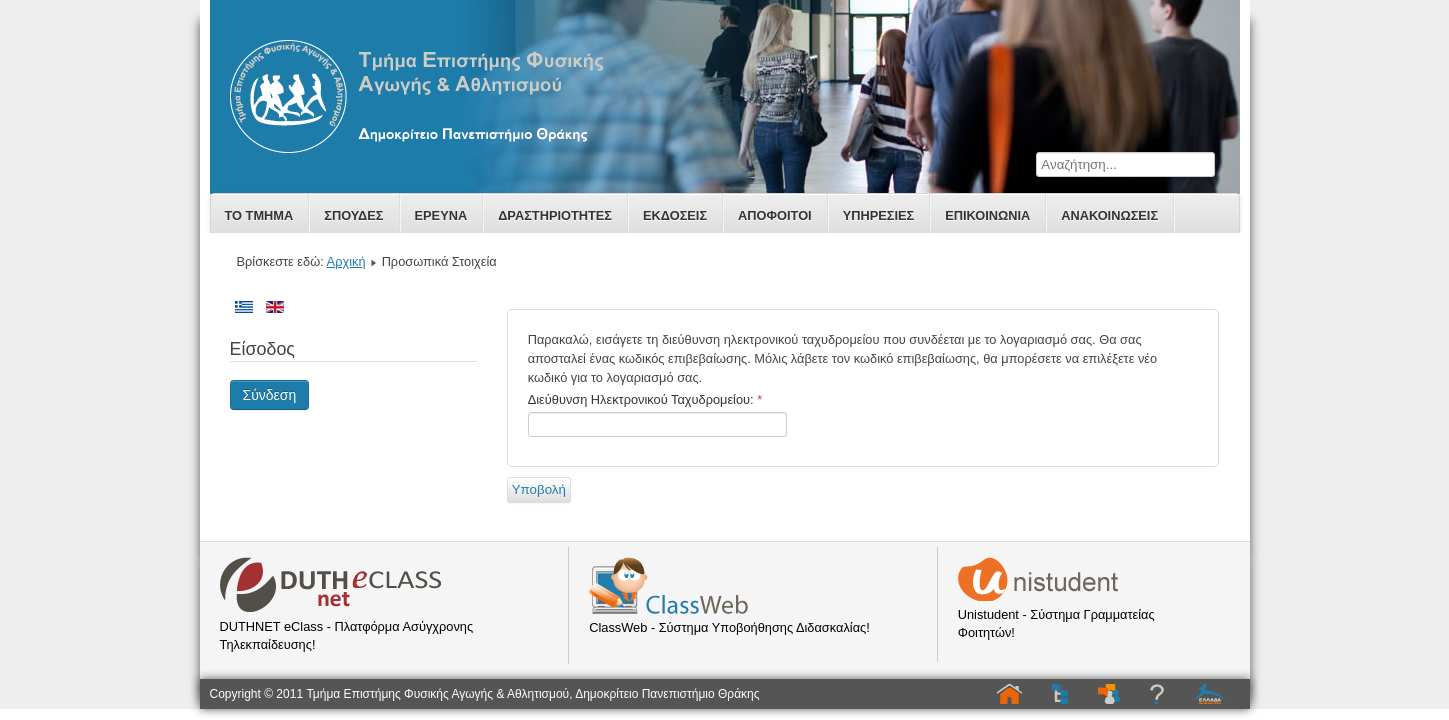 The image size is (1449, 720). I want to click on Διεύθυνση Ηλεκτρονικού Ταχυδρομείου:, so click(645, 399).